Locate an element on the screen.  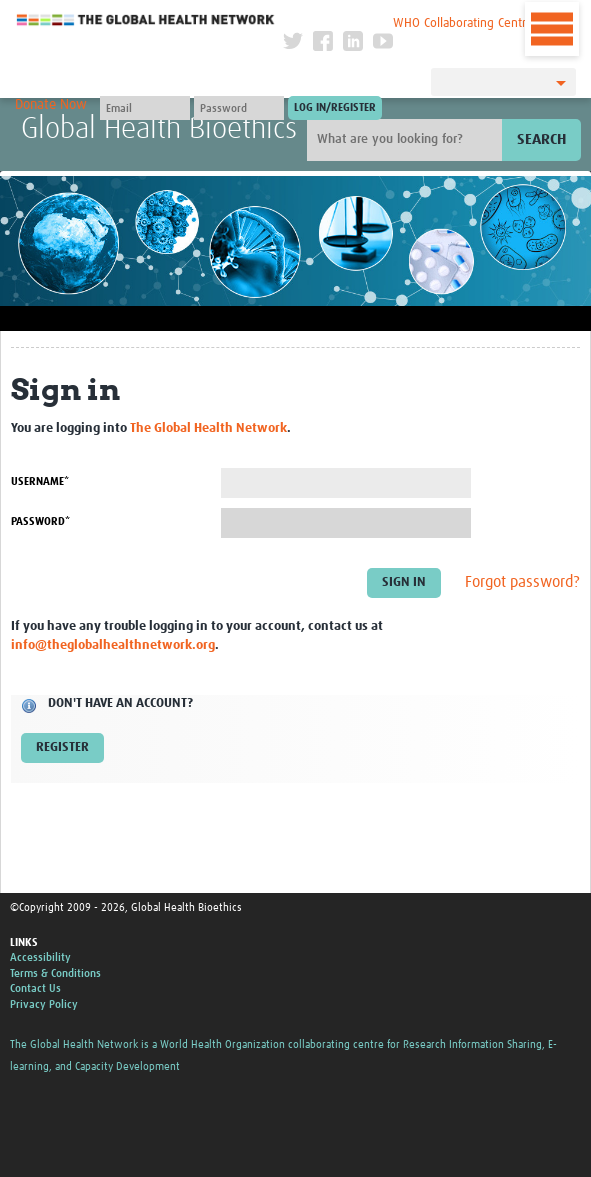
[User name] is located at coordinates (145, 108).